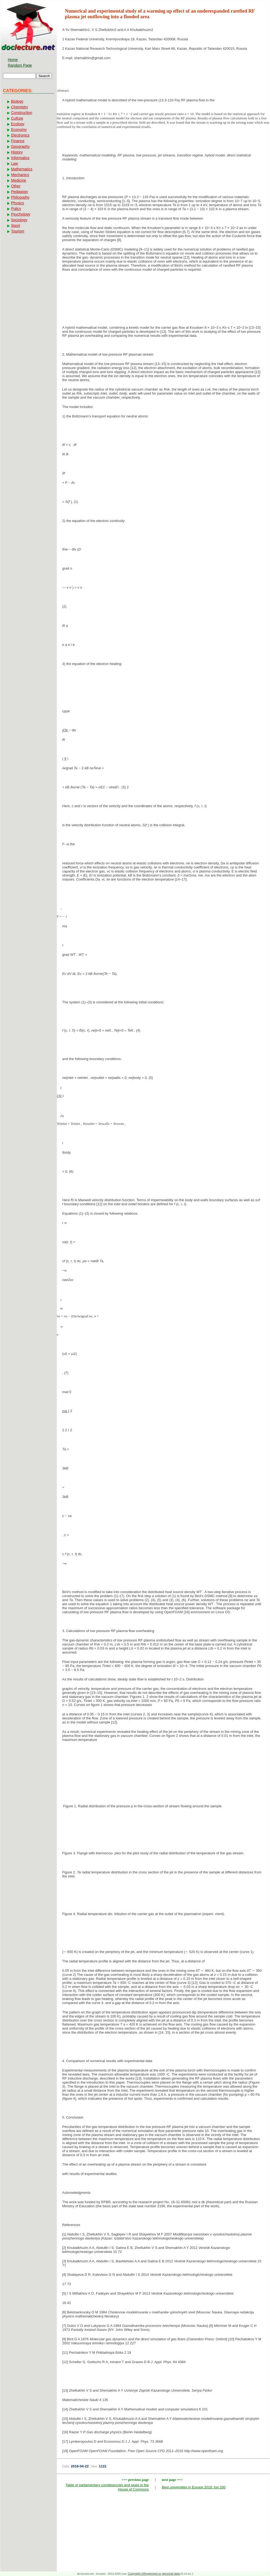  Describe the element at coordinates (154, 2573) in the screenshot. I see `Copyright infringement or personal data` at that location.